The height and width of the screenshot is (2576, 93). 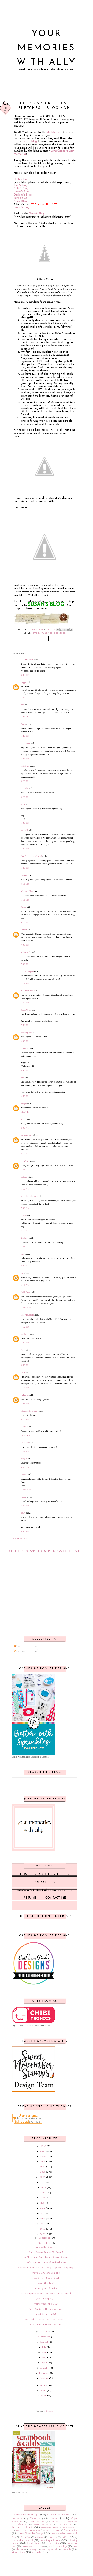 What do you see at coordinates (29, 1196) in the screenshot?
I see `Michelle Galloway` at bounding box center [29, 1196].